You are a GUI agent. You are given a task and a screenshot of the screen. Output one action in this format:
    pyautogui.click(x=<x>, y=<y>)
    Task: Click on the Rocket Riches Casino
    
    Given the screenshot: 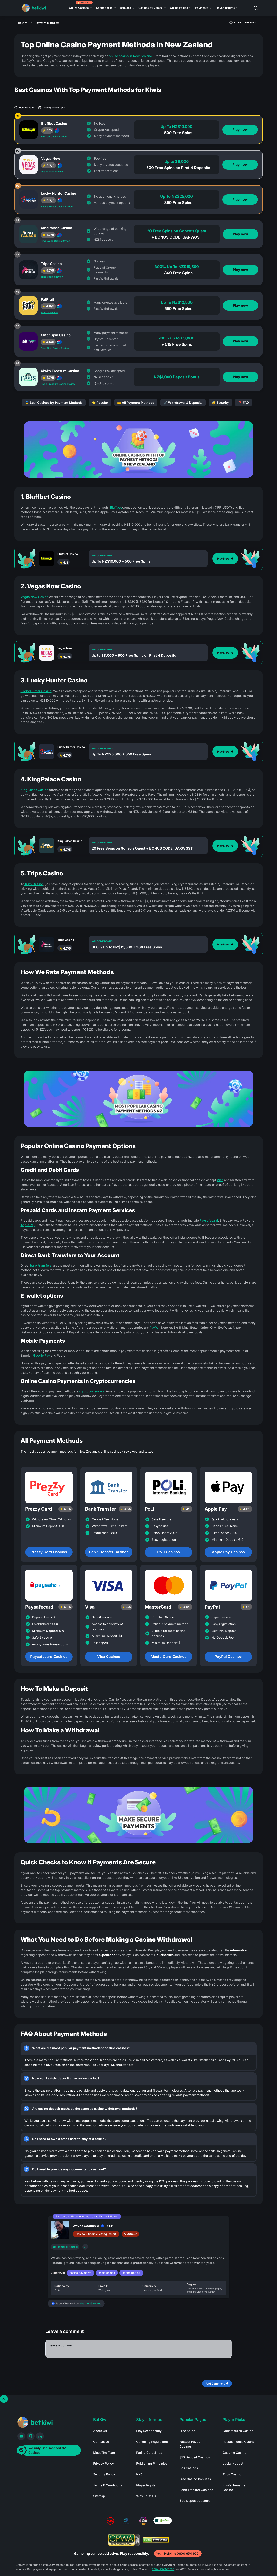 What is the action you would take?
    pyautogui.click(x=239, y=2442)
    